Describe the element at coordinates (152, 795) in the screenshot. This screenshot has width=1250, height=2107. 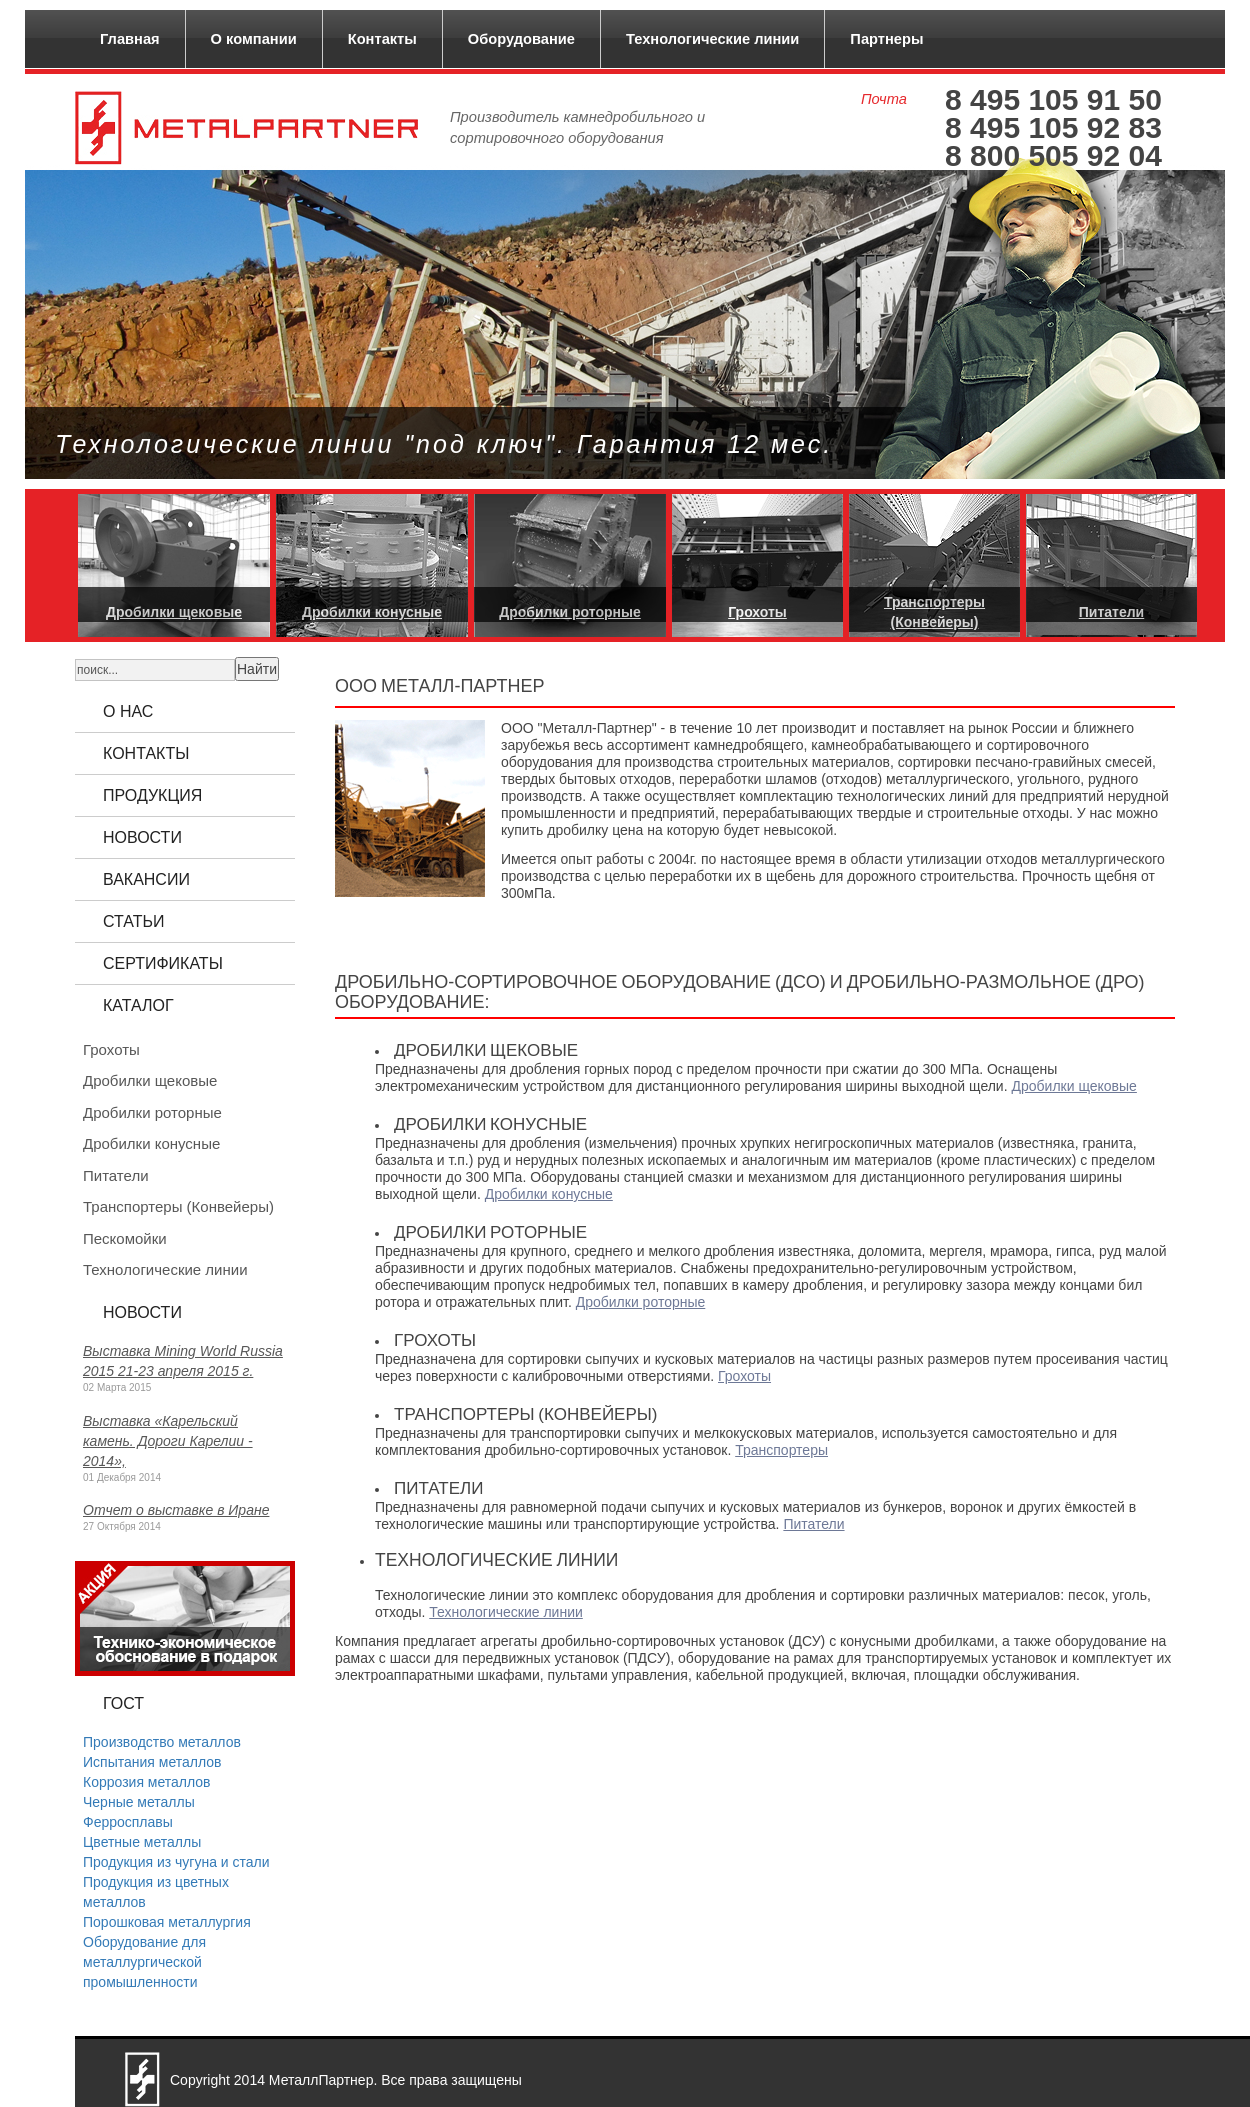
I see `Продукция` at that location.